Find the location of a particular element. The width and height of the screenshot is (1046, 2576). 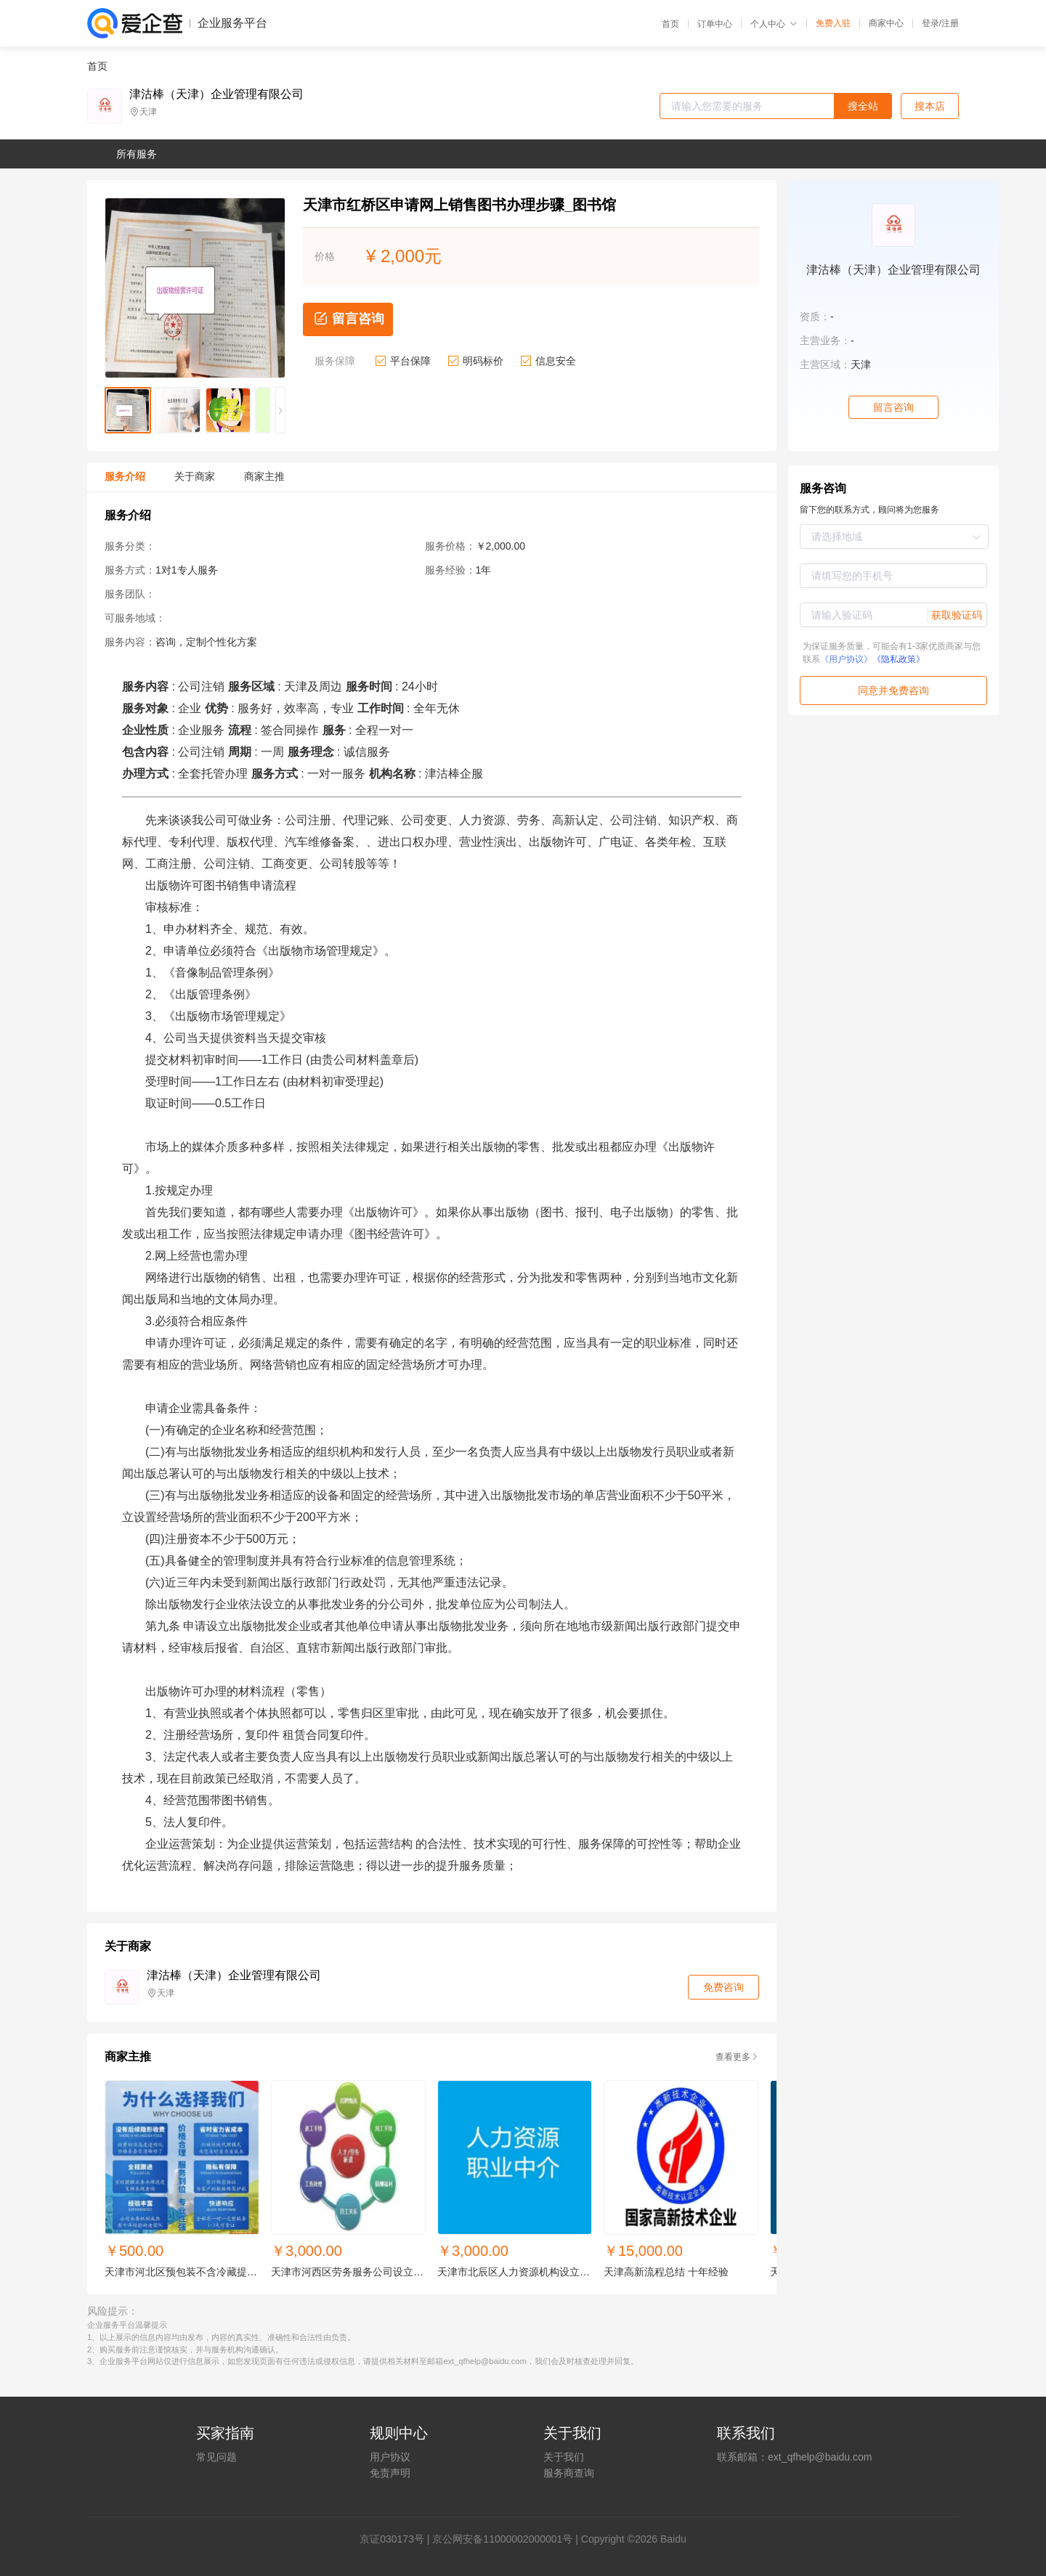

首页 is located at coordinates (670, 24).